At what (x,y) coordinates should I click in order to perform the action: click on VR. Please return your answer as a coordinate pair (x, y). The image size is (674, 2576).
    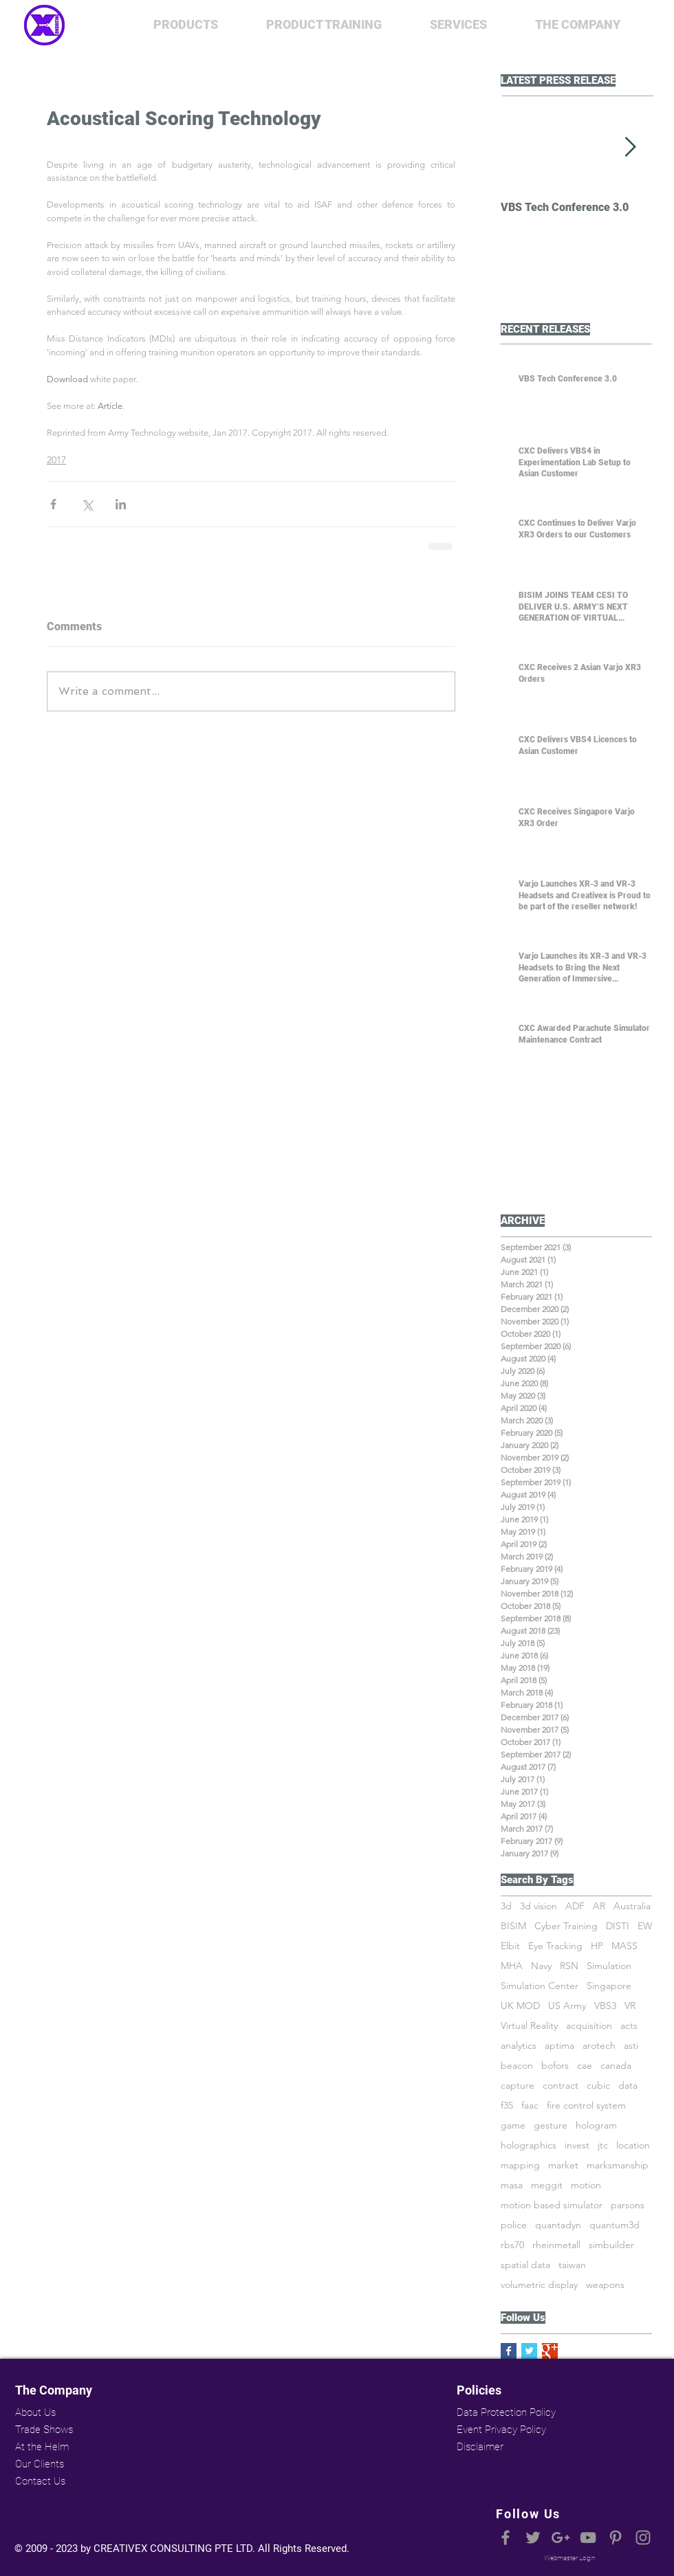
    Looking at the image, I should click on (629, 2006).